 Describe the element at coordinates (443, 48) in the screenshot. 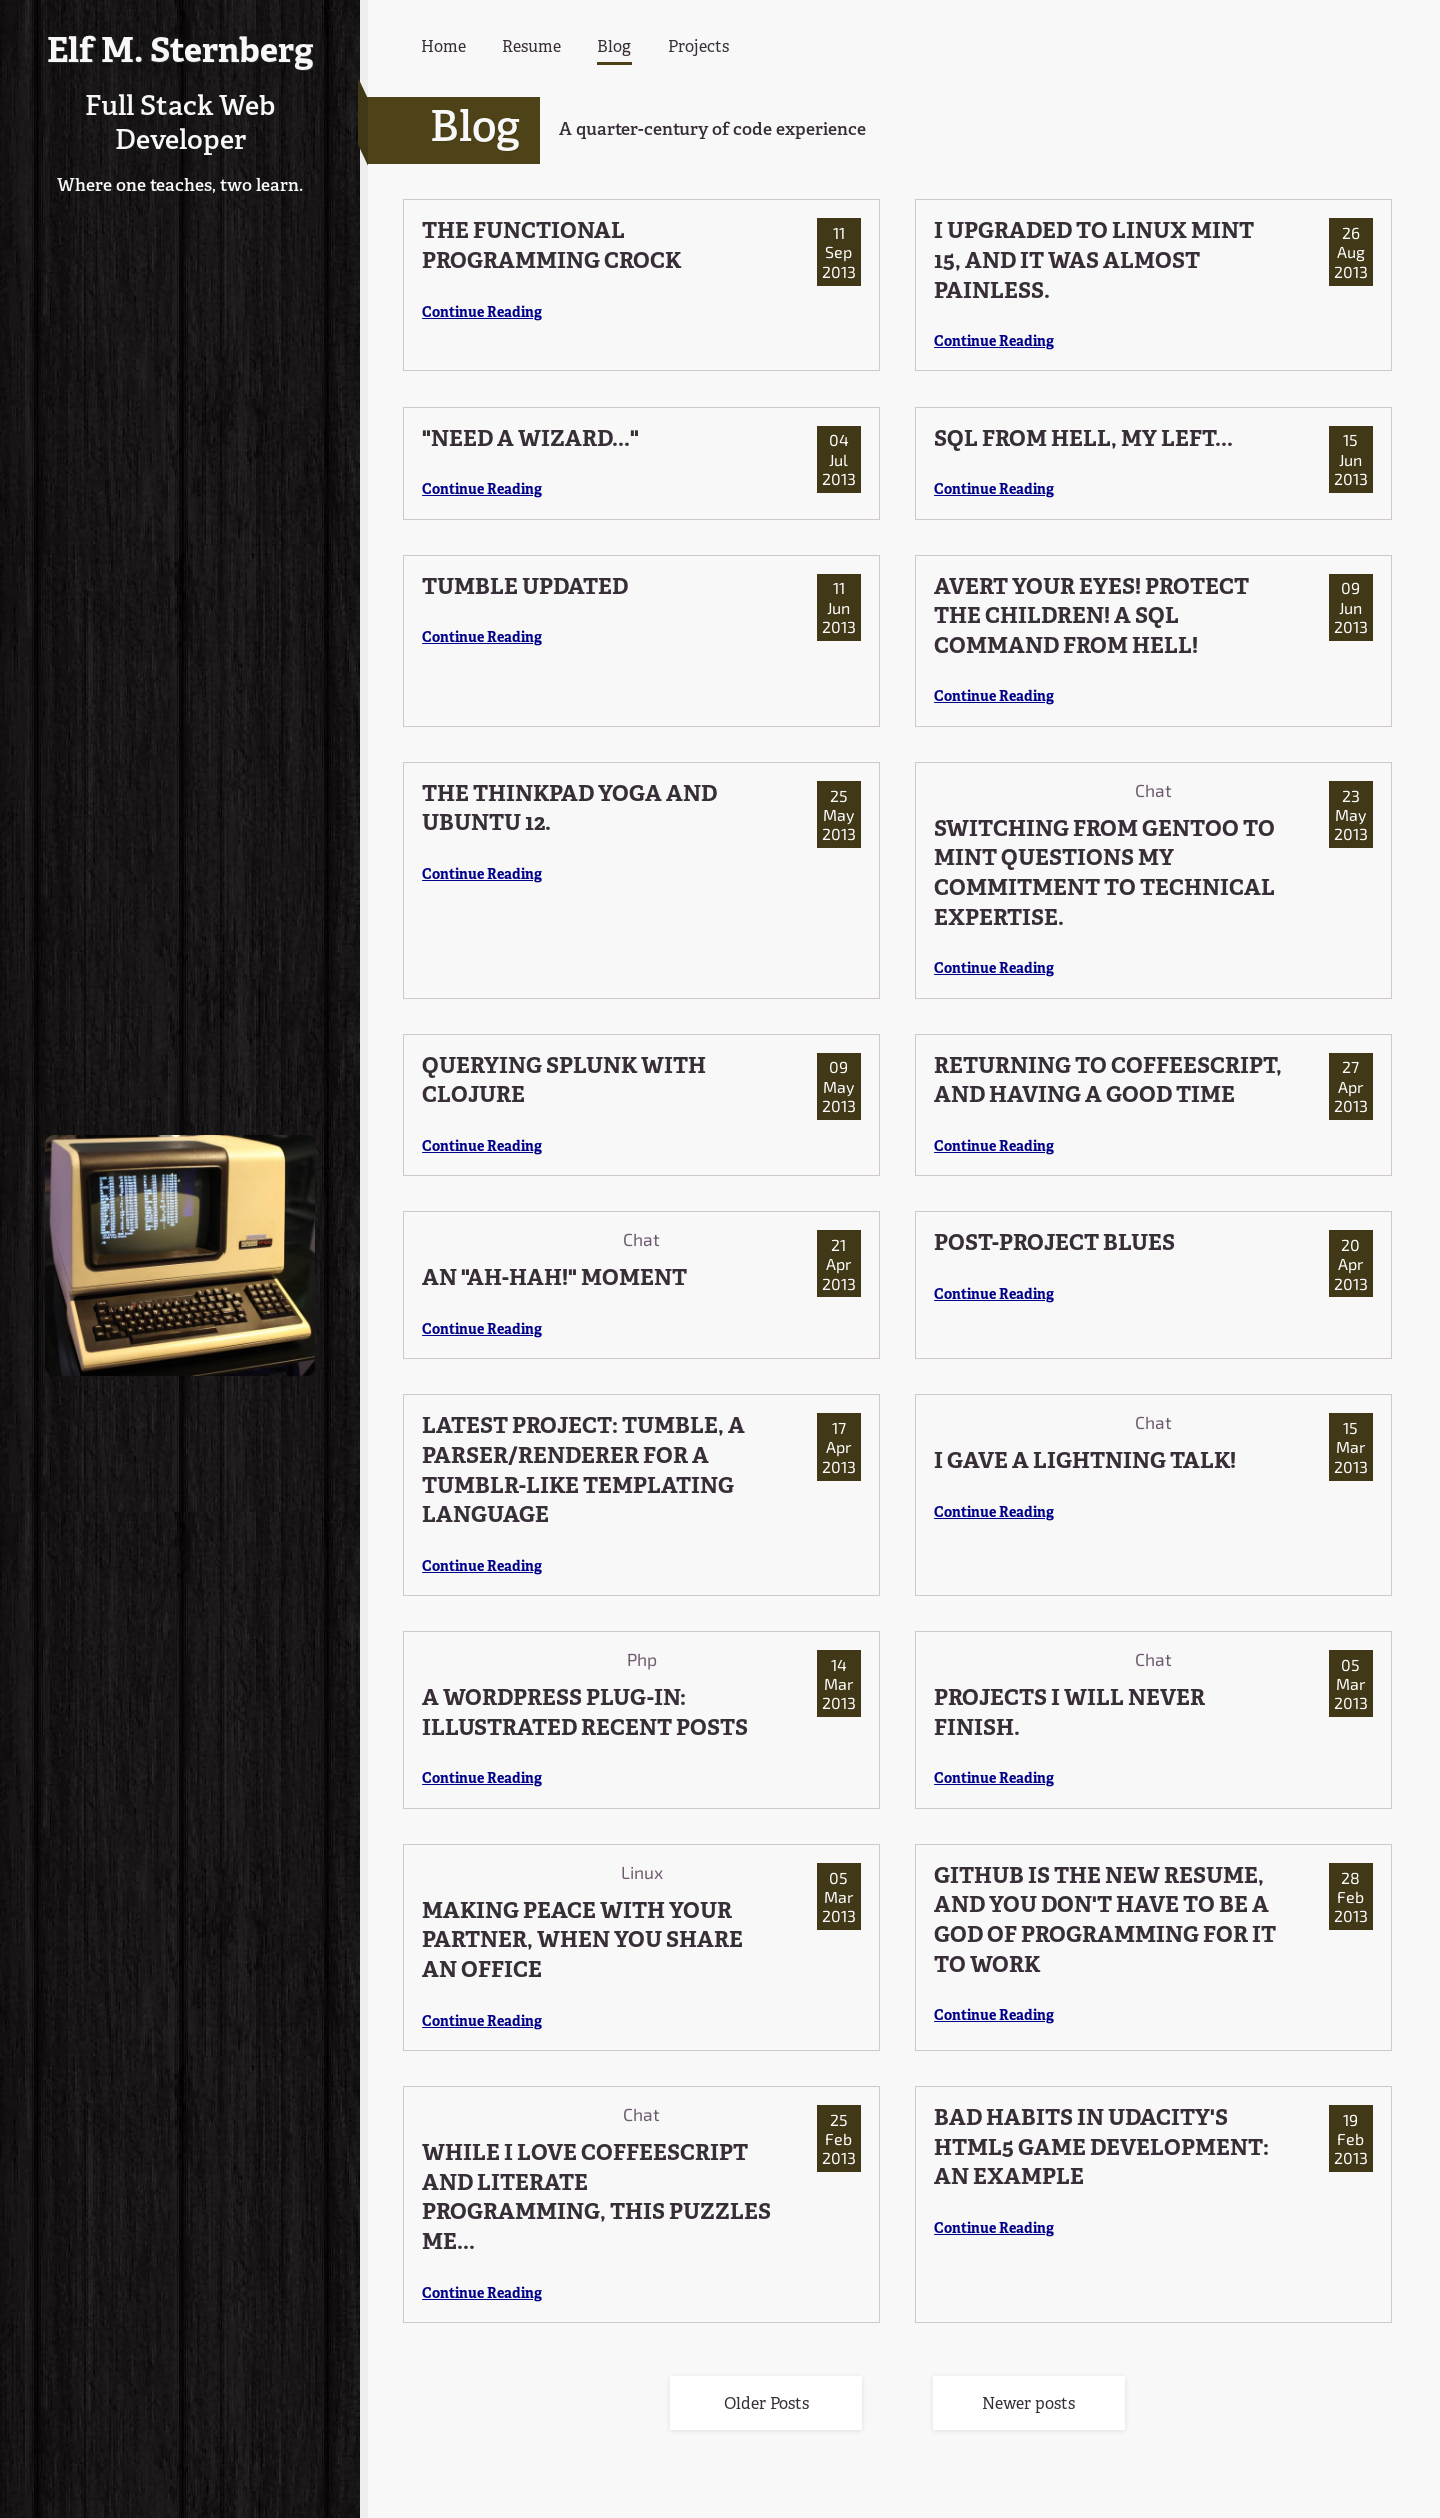

I see `Home` at that location.